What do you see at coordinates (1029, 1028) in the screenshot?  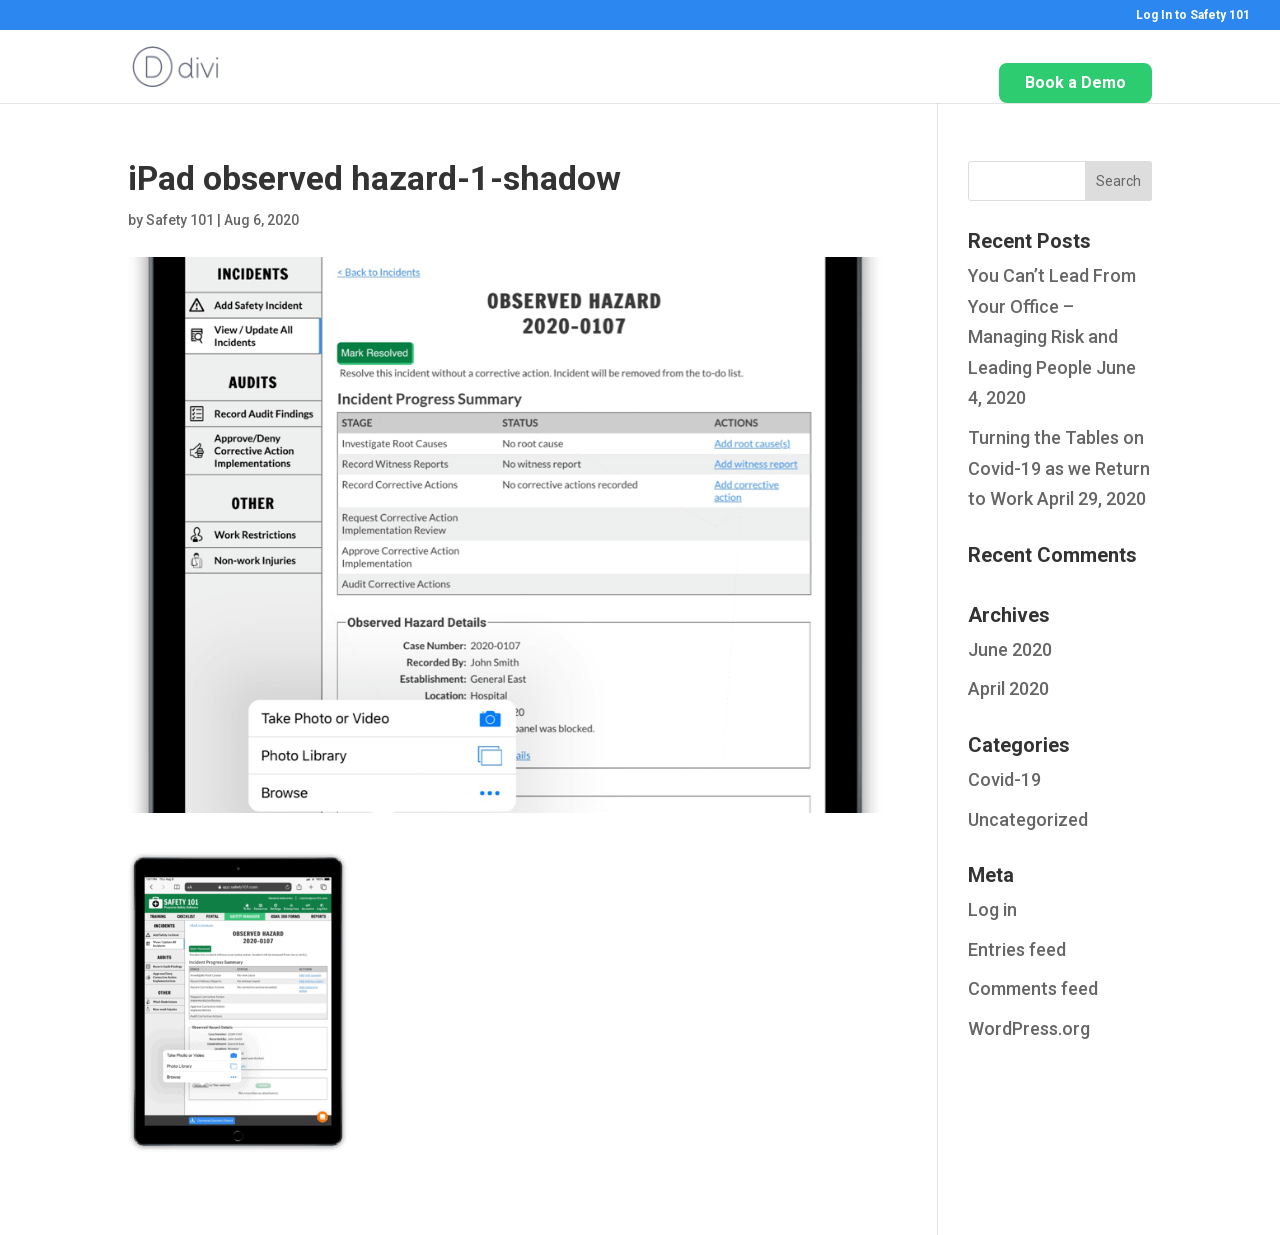 I see `WordPress.org` at bounding box center [1029, 1028].